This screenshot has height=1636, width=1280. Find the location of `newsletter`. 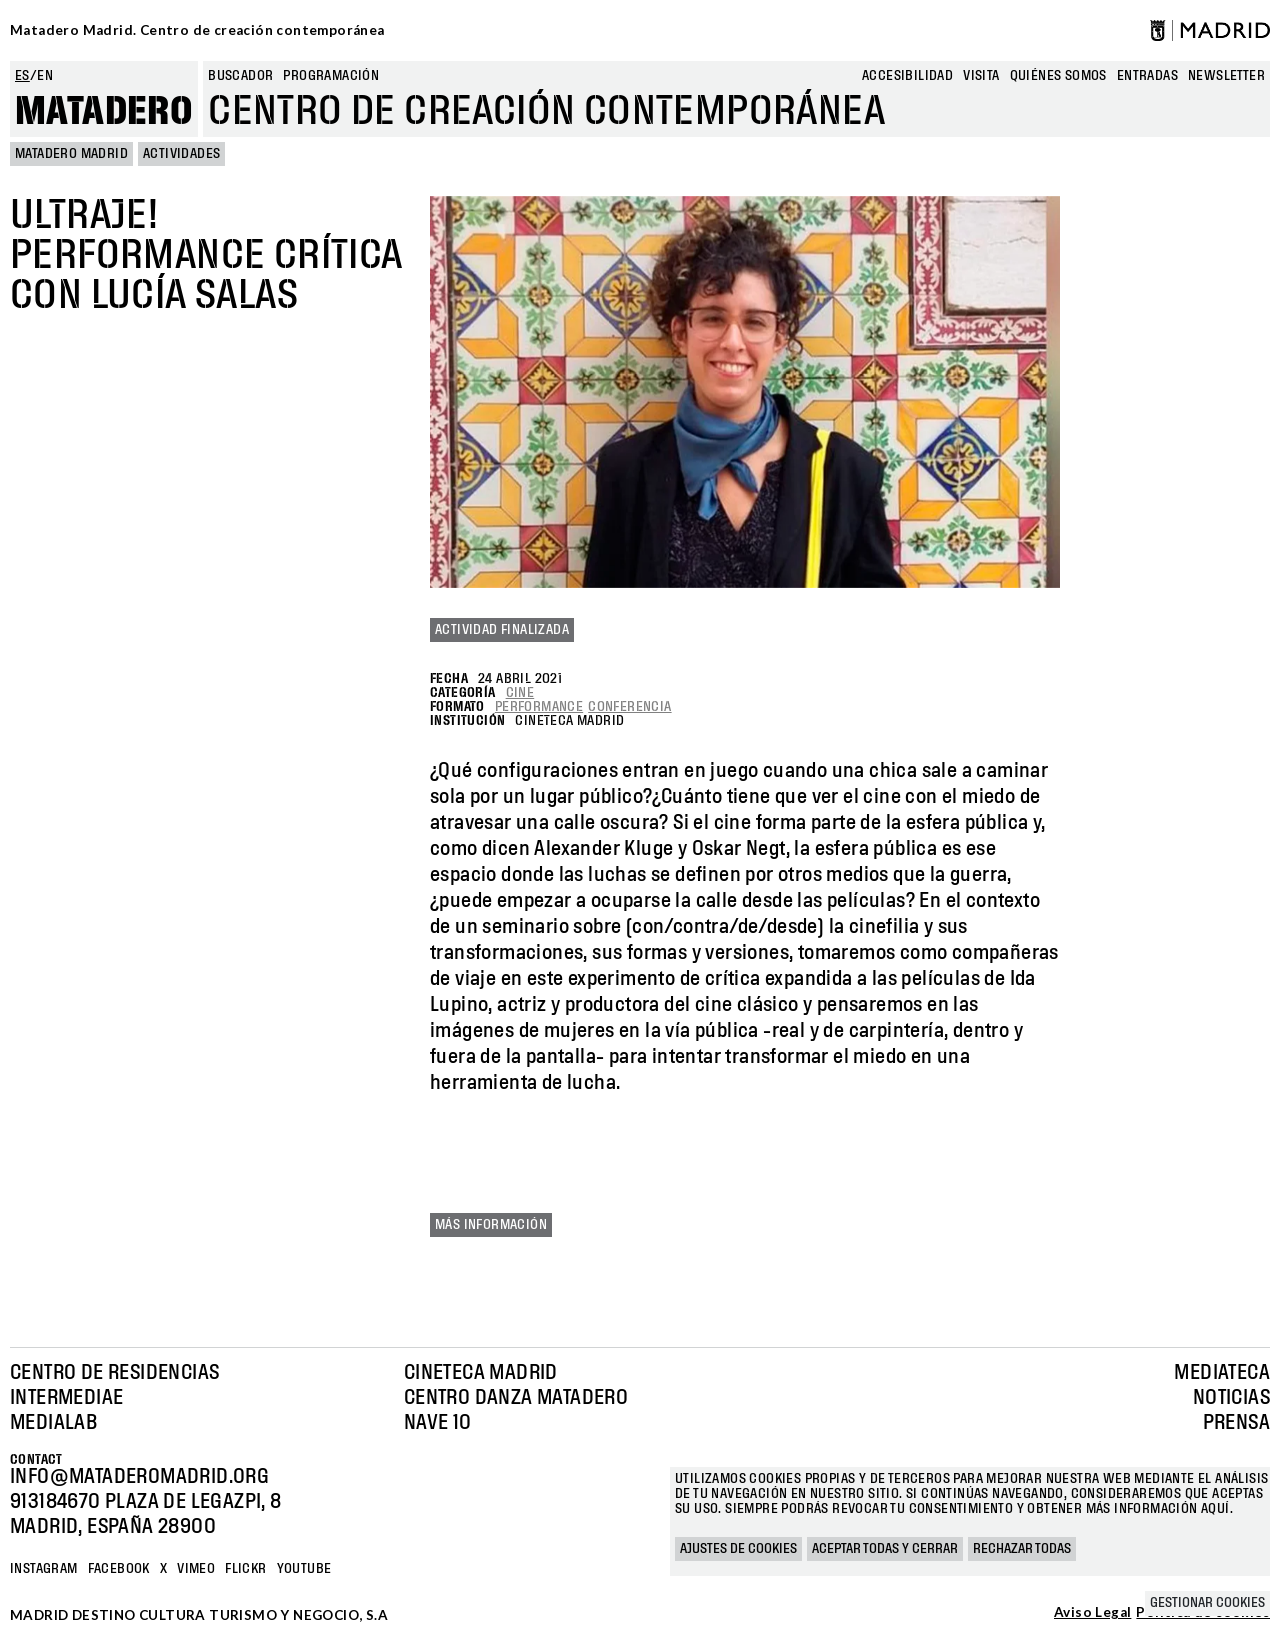

newsletter is located at coordinates (1226, 76).